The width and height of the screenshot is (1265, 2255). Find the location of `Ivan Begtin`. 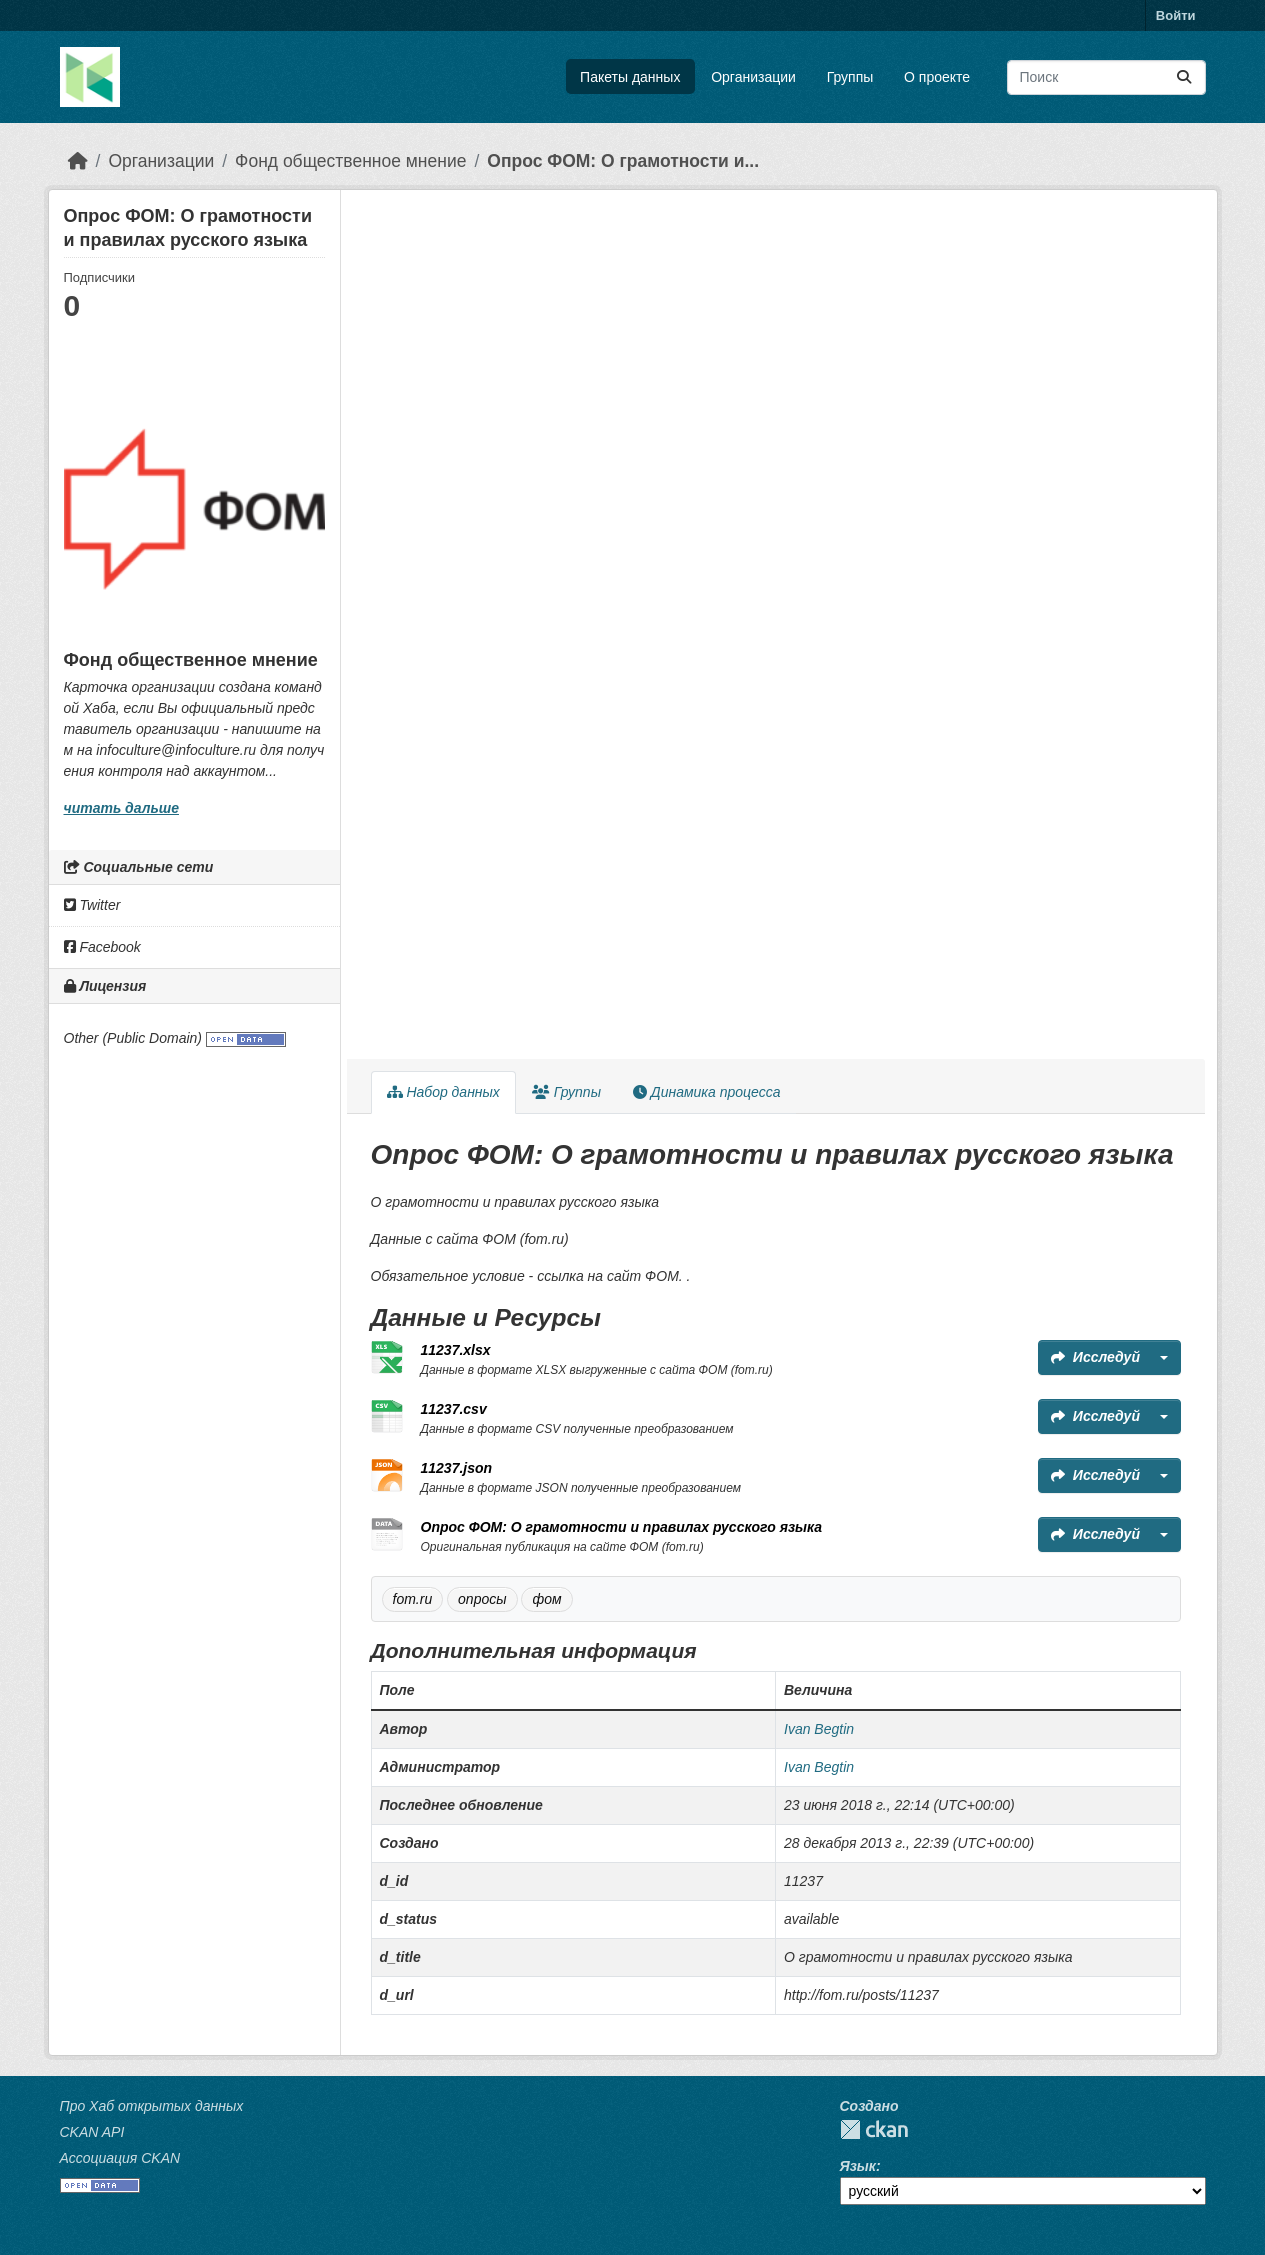

Ivan Begtin is located at coordinates (819, 1729).